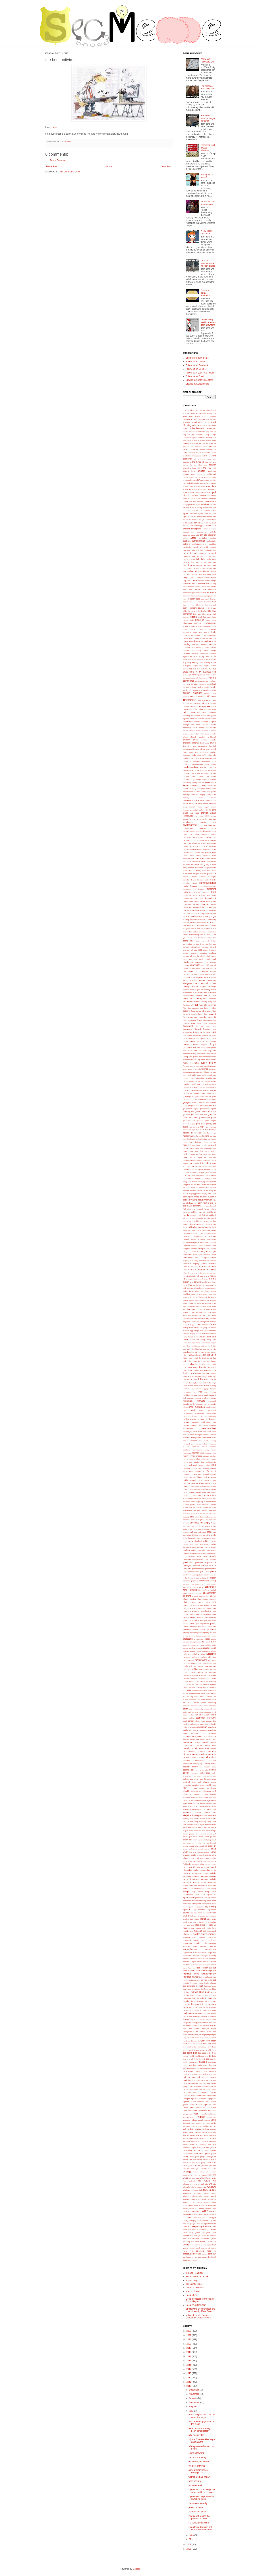  Describe the element at coordinates (189, 2386) in the screenshot. I see `2010` at that location.